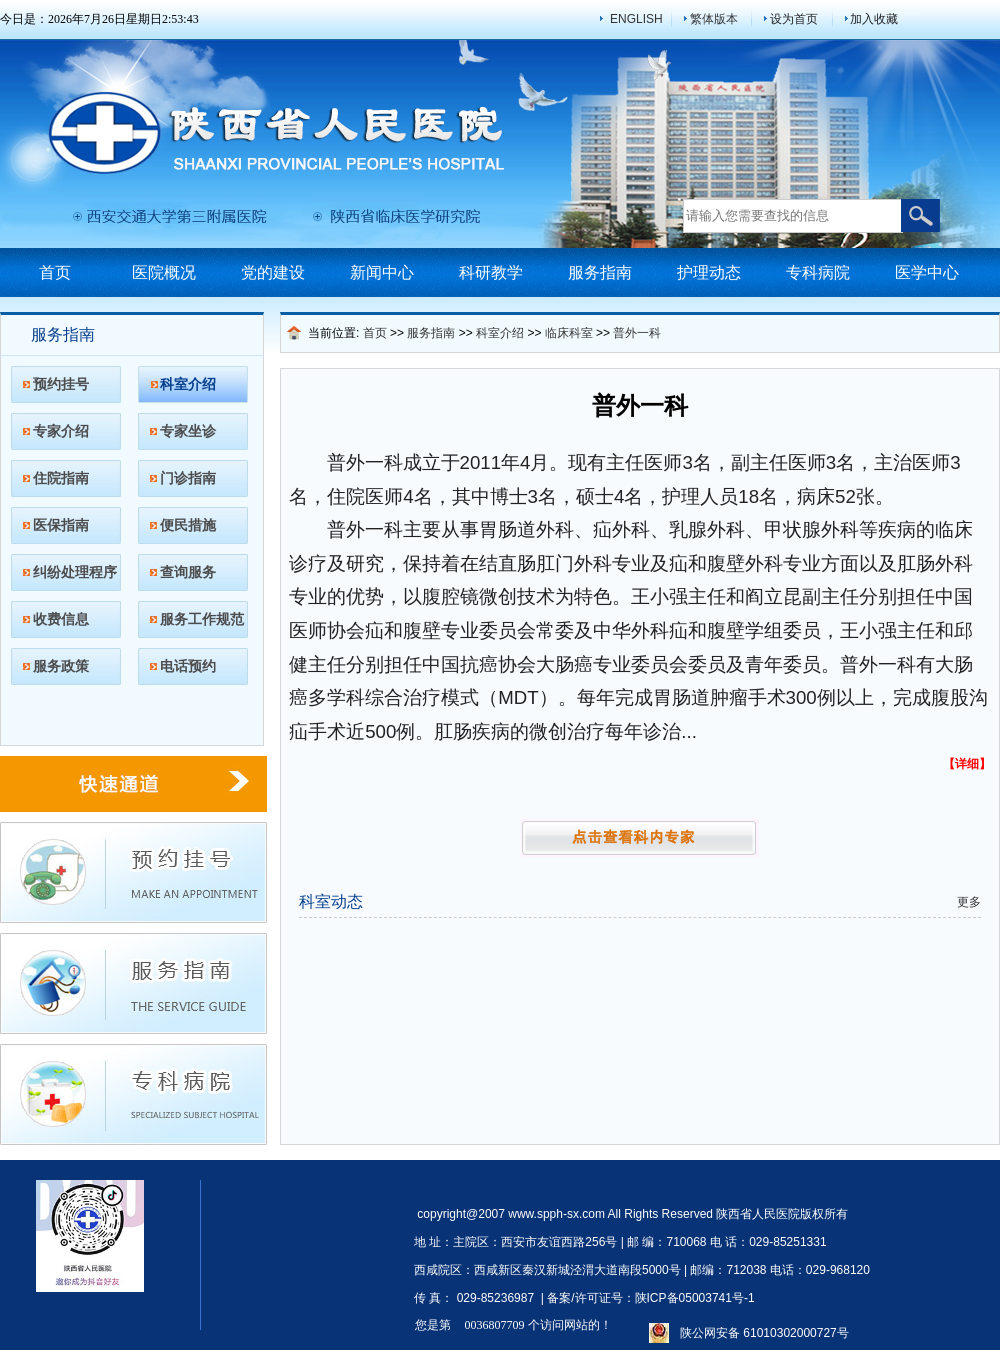 The height and width of the screenshot is (1363, 1000). What do you see at coordinates (709, 272) in the screenshot?
I see `护理动态` at bounding box center [709, 272].